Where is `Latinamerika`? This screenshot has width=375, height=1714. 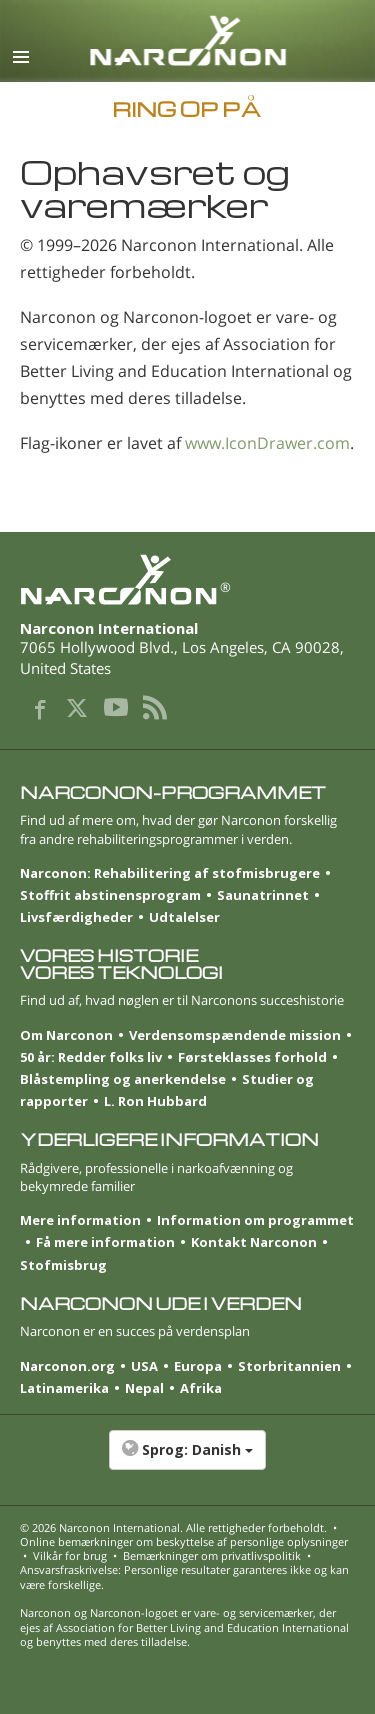
Latinamerika is located at coordinates (64, 1388).